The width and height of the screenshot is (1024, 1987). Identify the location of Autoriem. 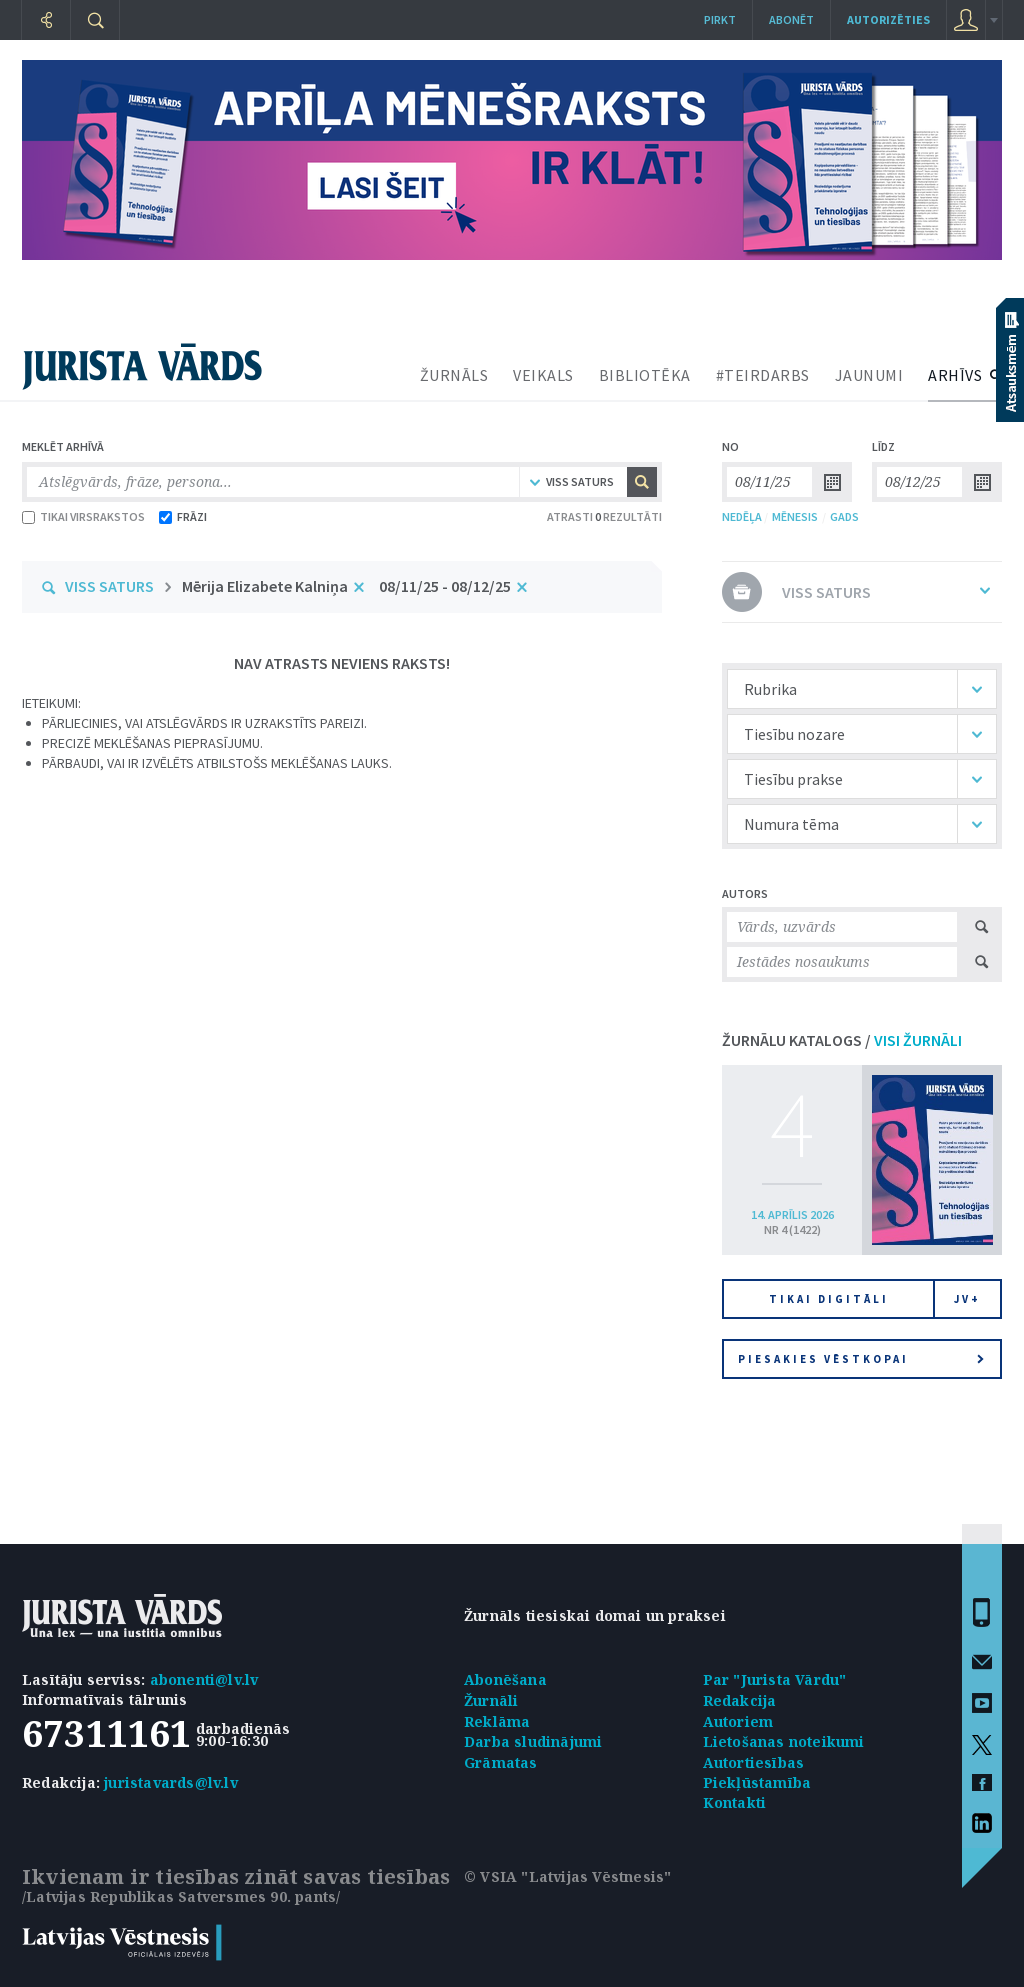
(738, 1721).